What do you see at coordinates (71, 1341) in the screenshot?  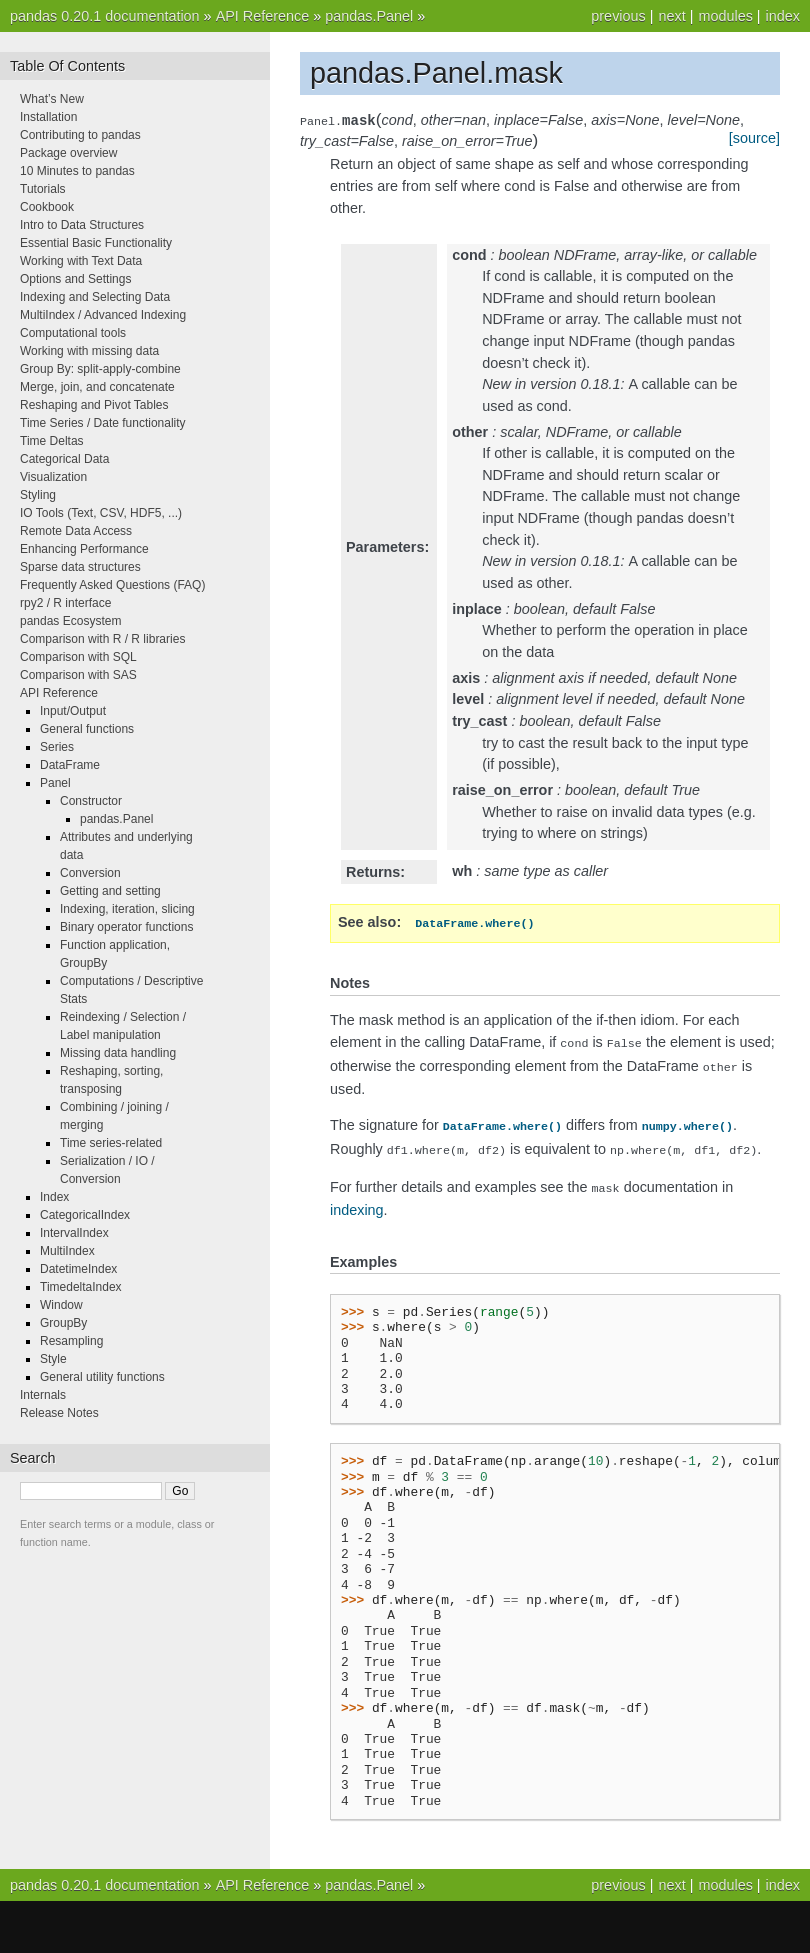 I see `Resampling` at bounding box center [71, 1341].